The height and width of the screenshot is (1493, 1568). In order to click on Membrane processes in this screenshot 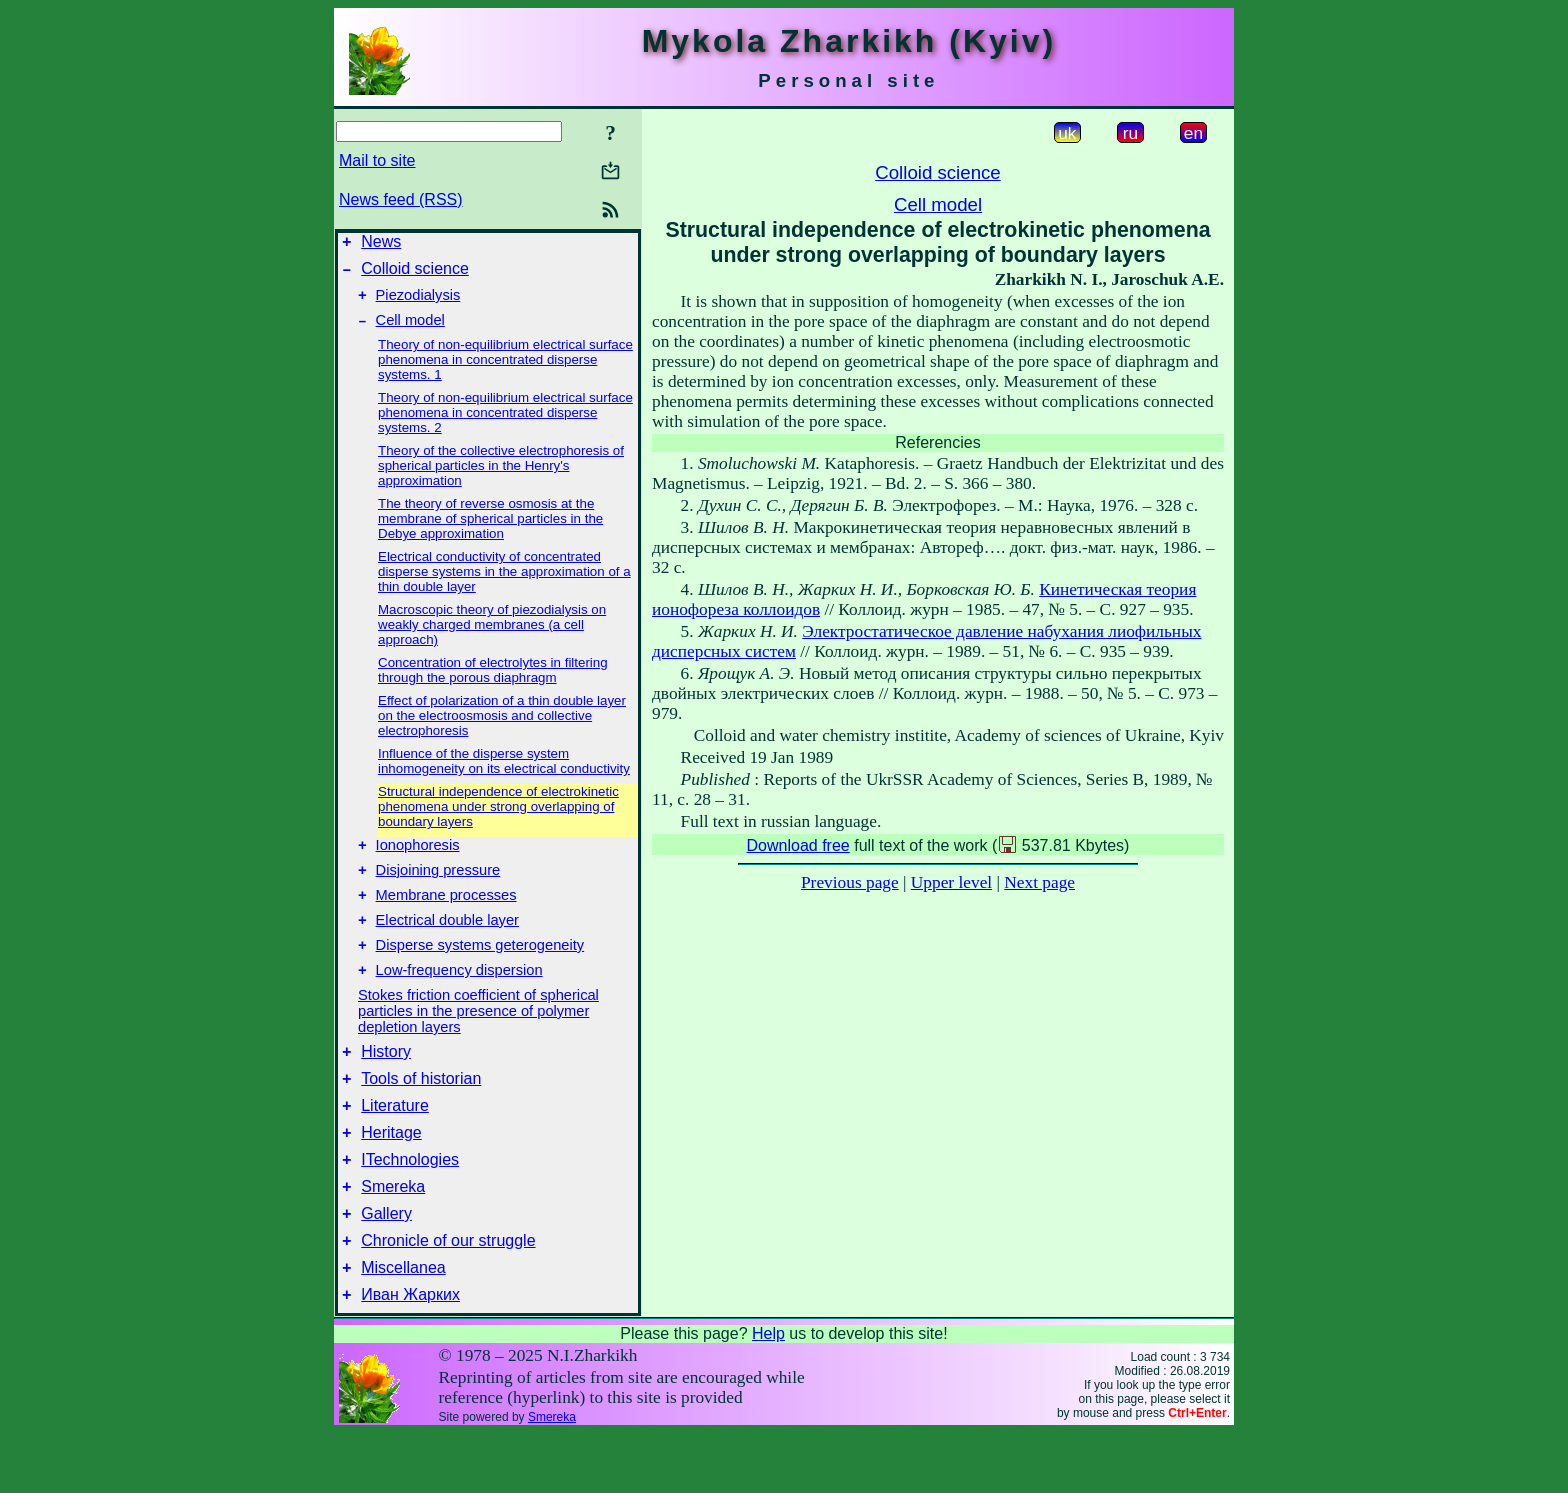, I will do `click(446, 916)`.